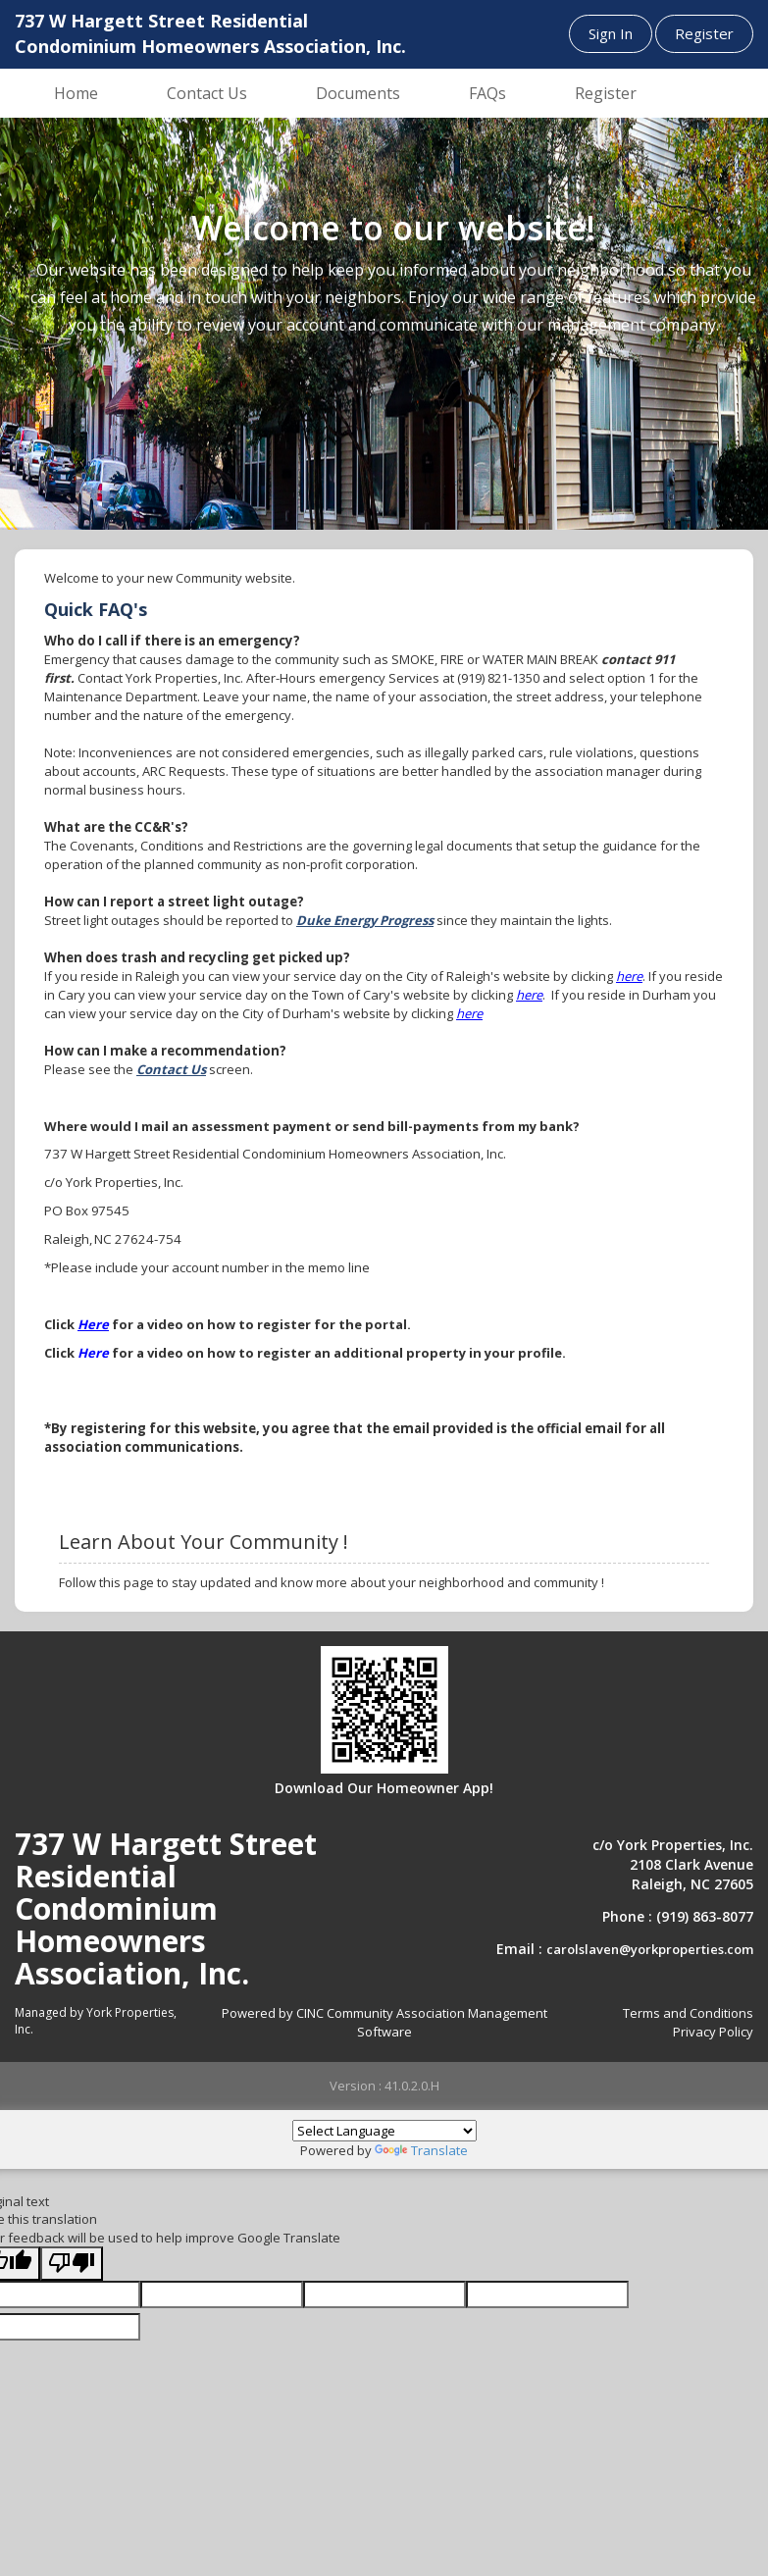 This screenshot has width=768, height=2576. What do you see at coordinates (384, 2022) in the screenshot?
I see `Powered by CINC Community Association Management Software` at bounding box center [384, 2022].